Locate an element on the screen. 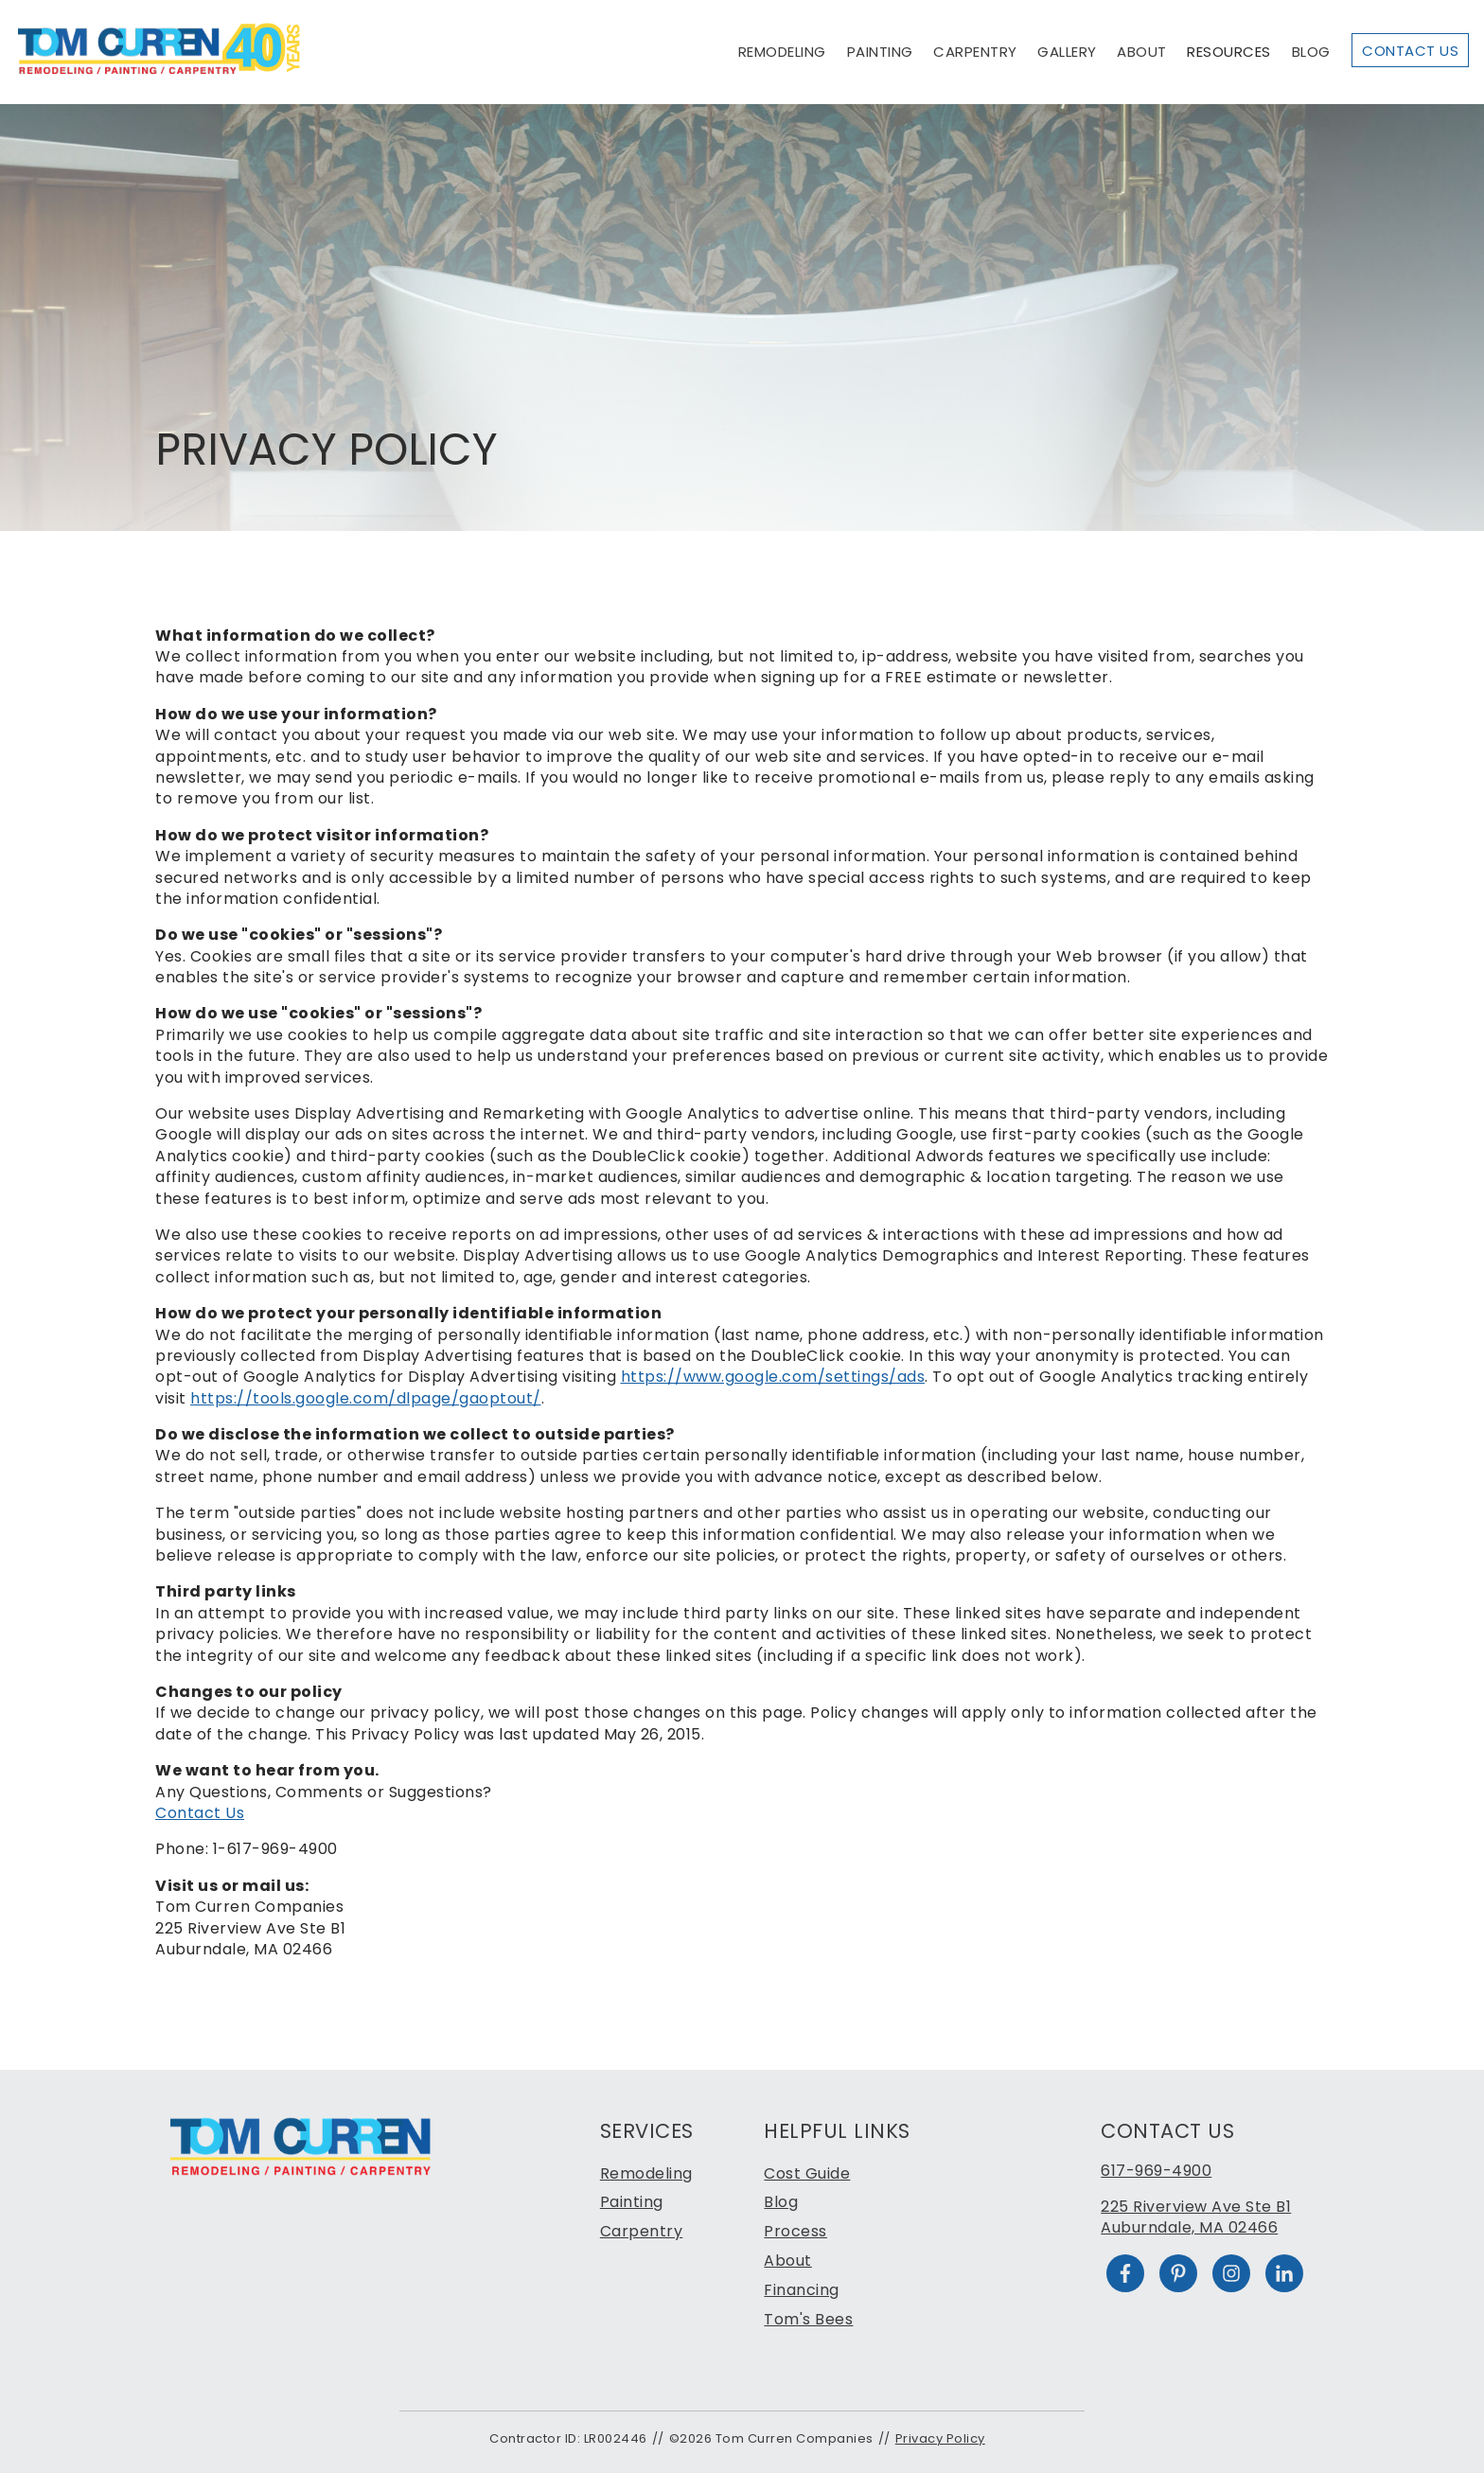 This screenshot has height=2473, width=1484. About [menuitem] is located at coordinates (788, 2260).